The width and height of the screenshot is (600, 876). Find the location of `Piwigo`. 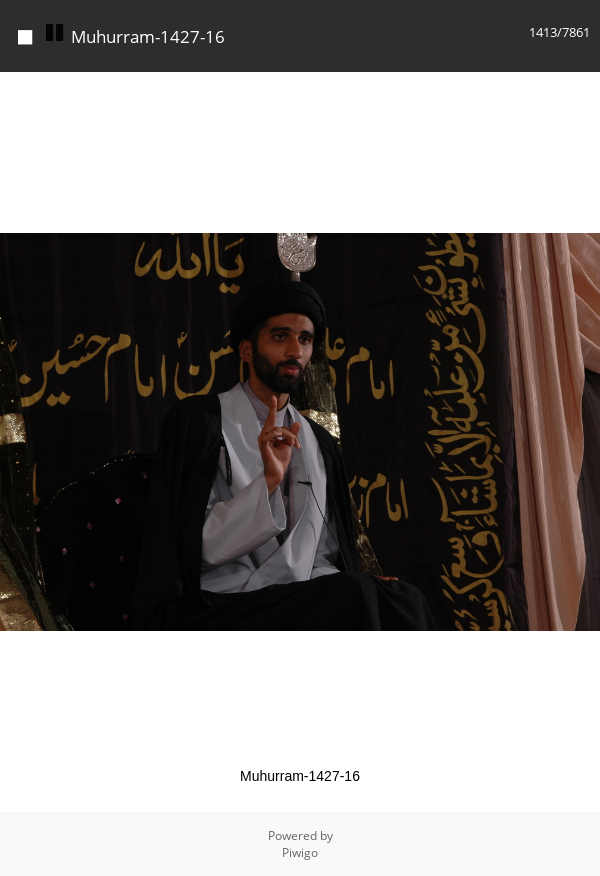

Piwigo is located at coordinates (300, 852).